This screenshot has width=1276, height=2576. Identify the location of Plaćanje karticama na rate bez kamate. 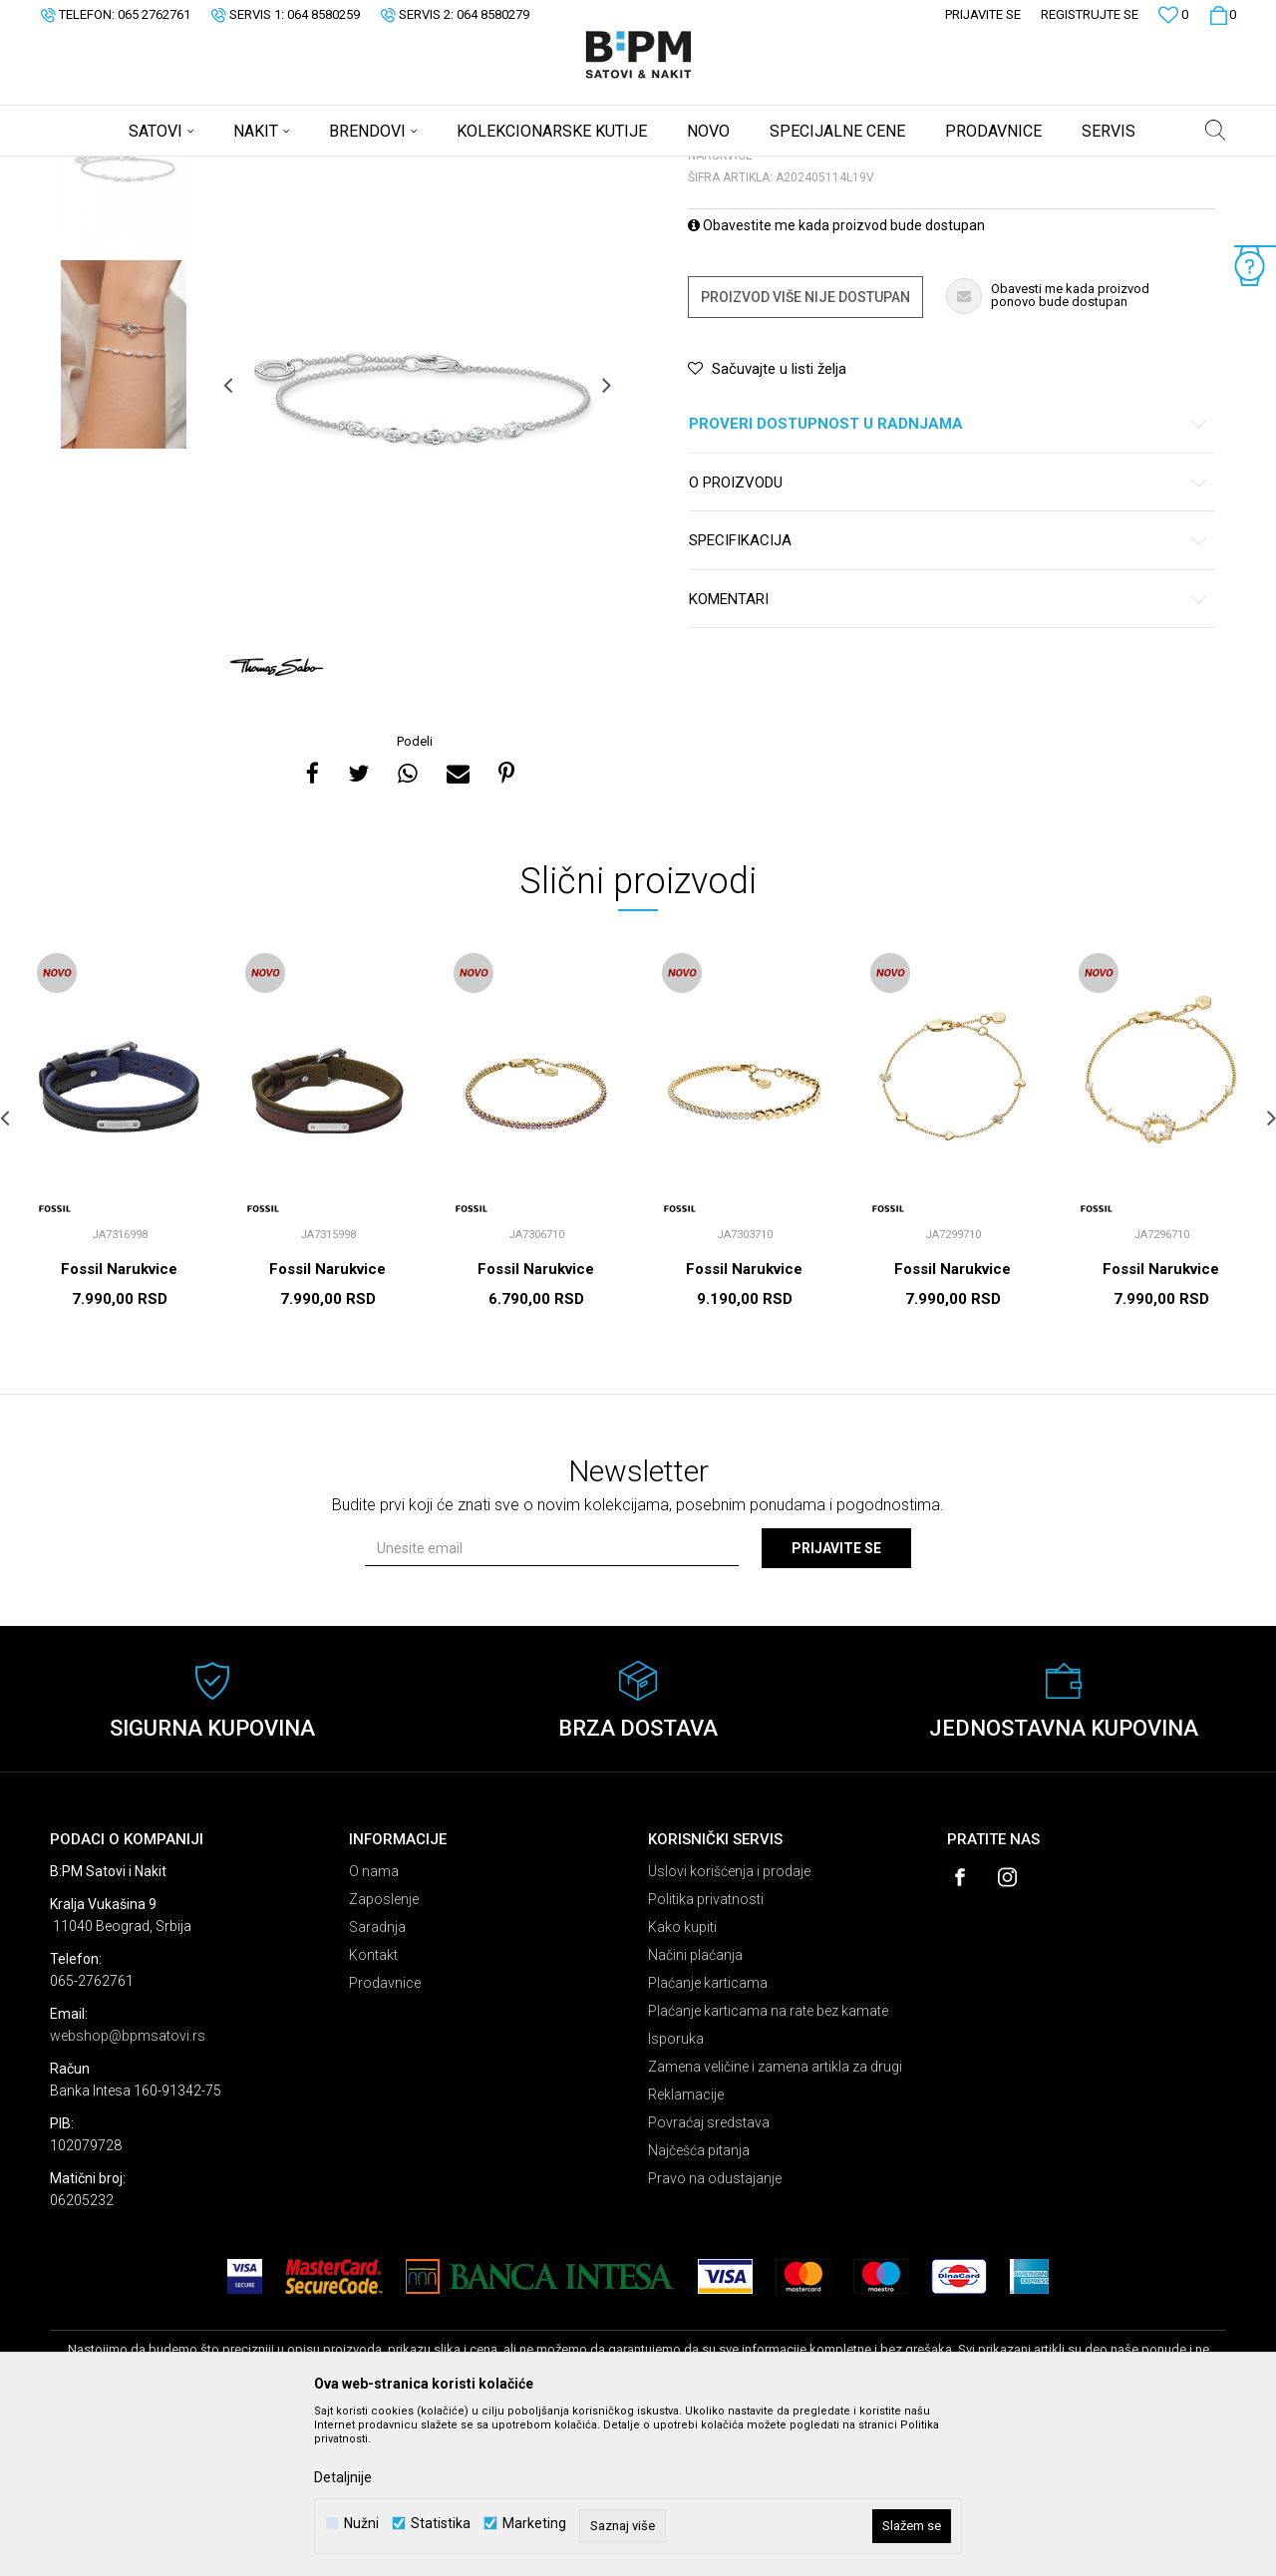
(768, 2167).